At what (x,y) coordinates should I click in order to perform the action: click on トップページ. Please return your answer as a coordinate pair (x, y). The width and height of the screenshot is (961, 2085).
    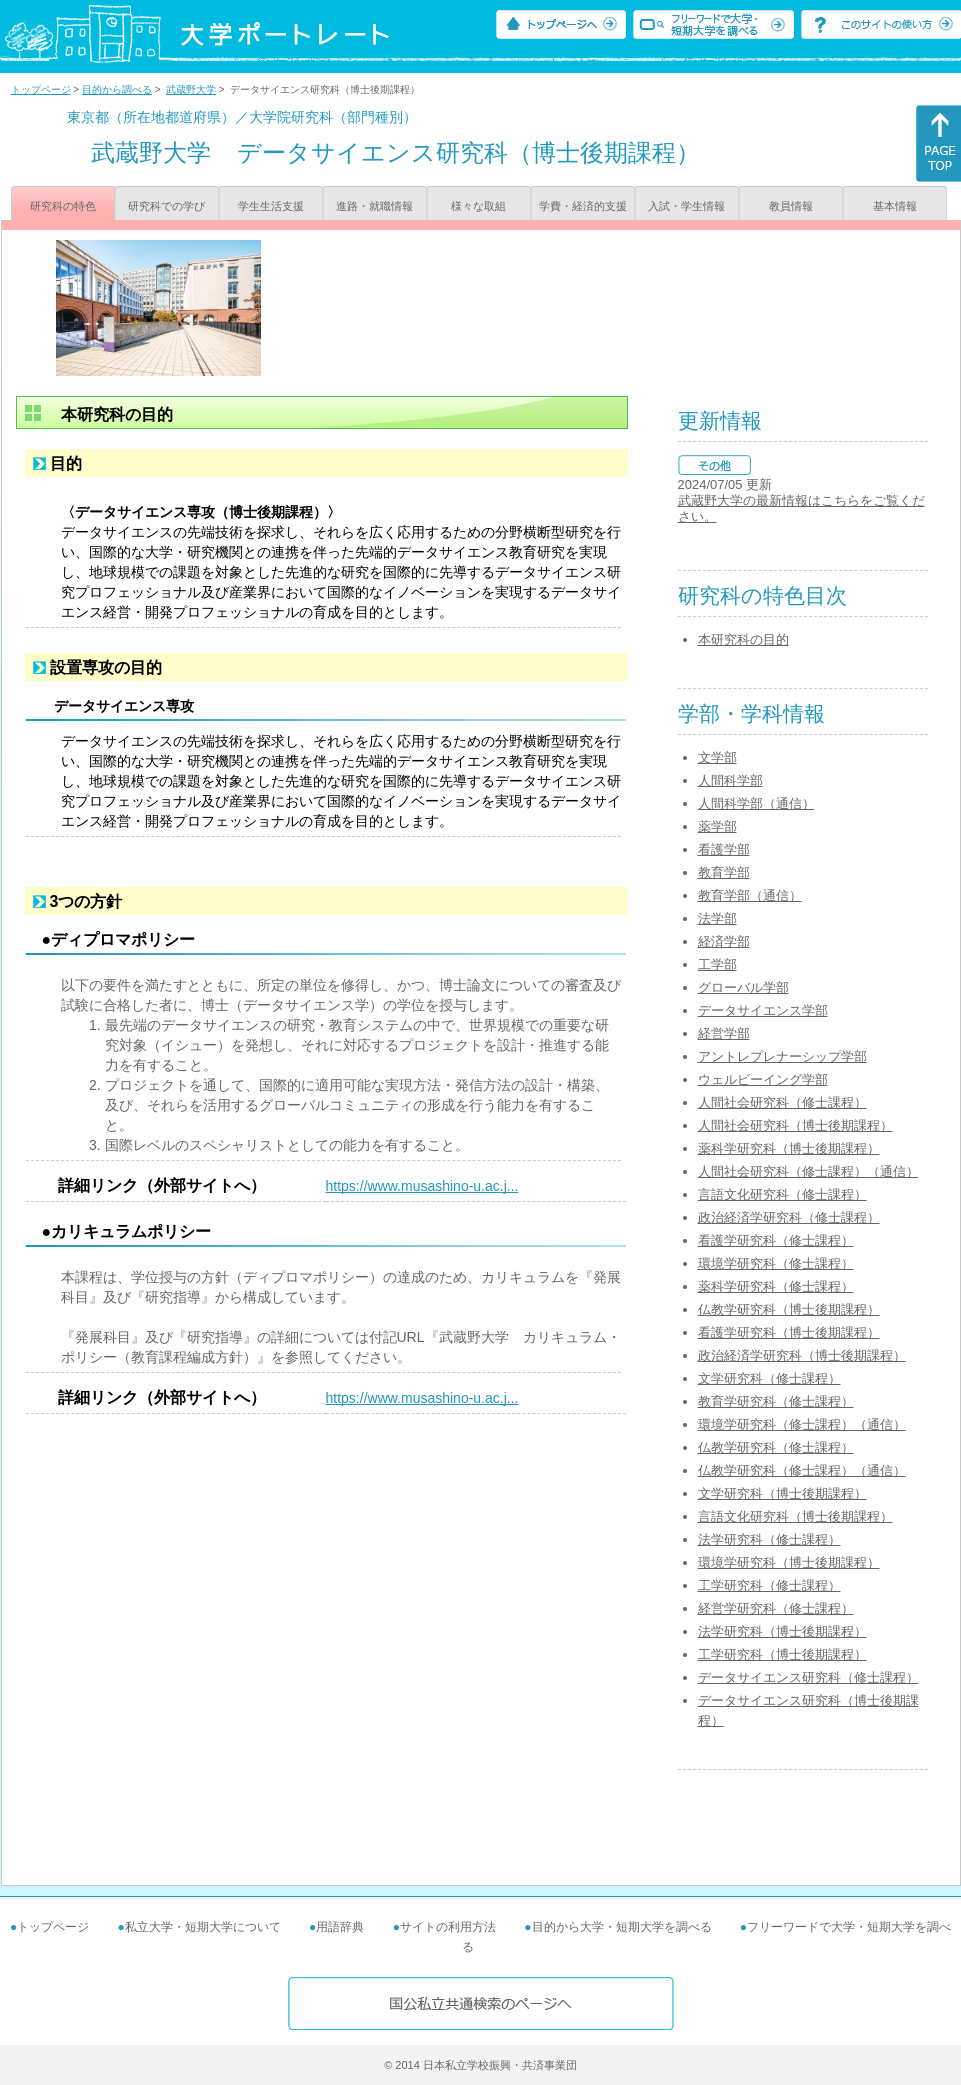
    Looking at the image, I should click on (41, 89).